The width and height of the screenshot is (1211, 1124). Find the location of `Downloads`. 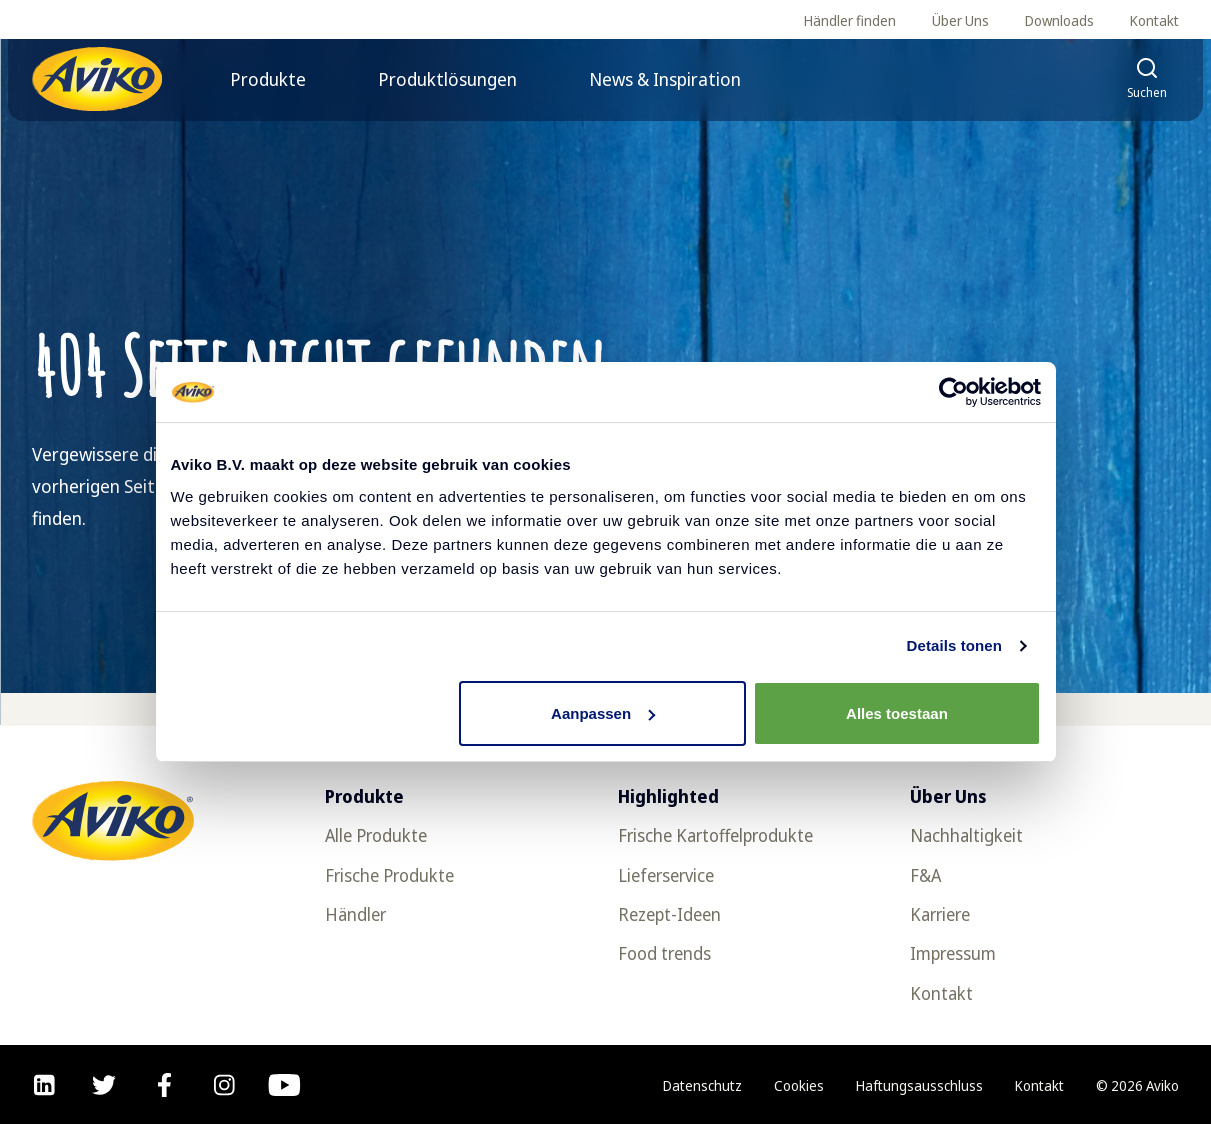

Downloads is located at coordinates (1059, 20).